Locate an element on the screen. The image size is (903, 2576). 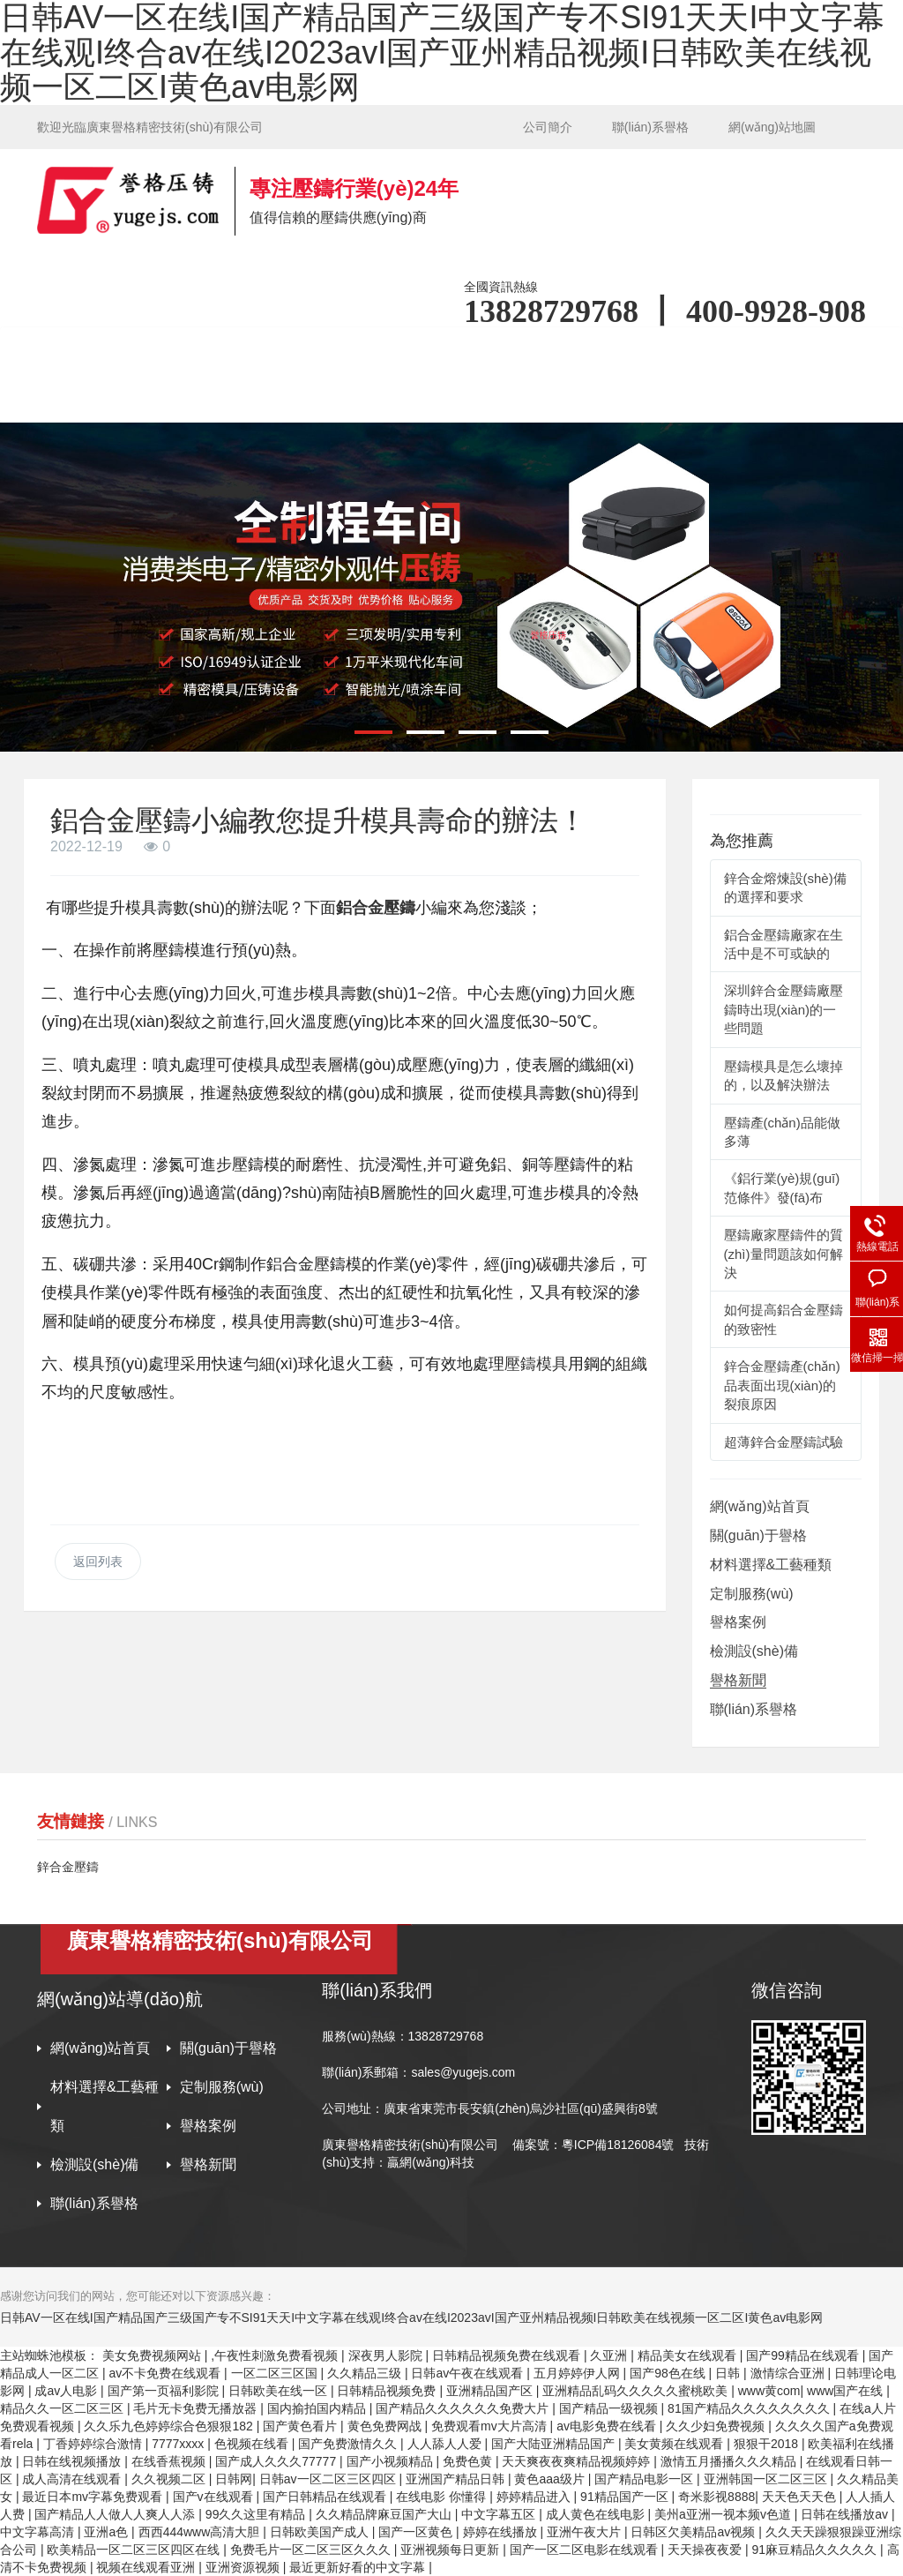
日韩在线视频播放 is located at coordinates (73, 2461).